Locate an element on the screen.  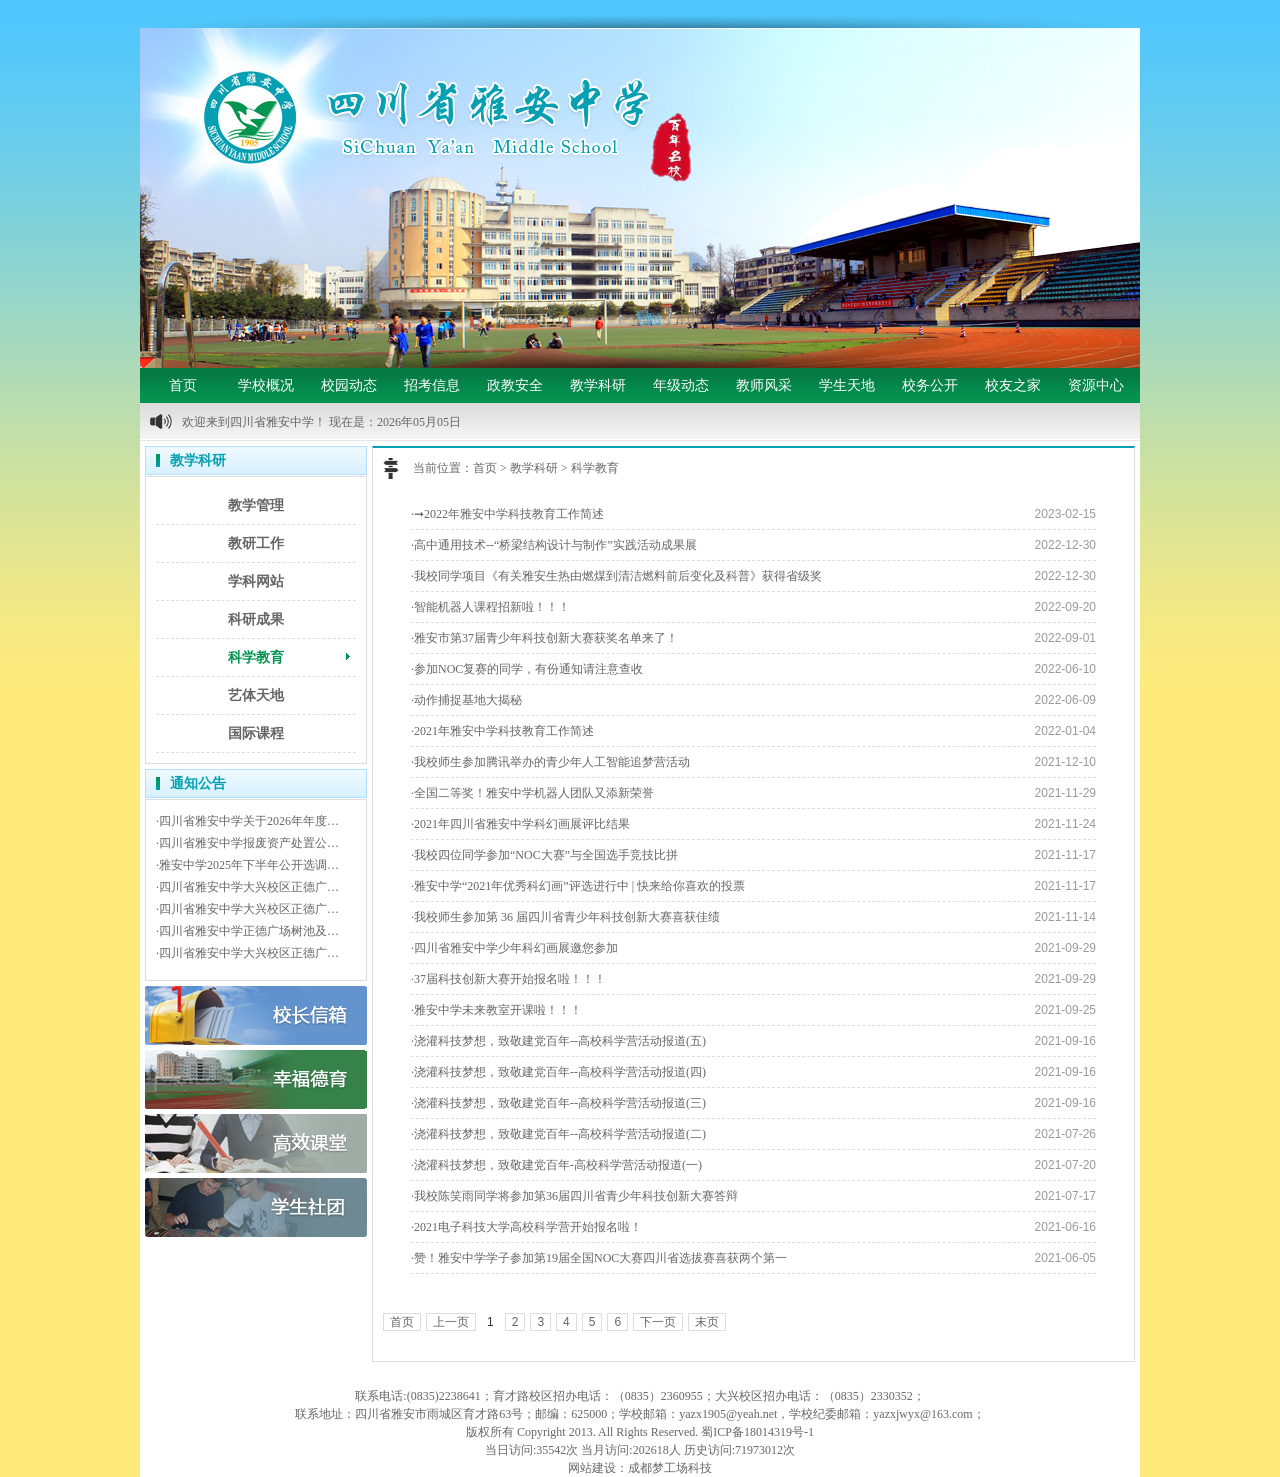
网站建设 is located at coordinates (592, 1468).